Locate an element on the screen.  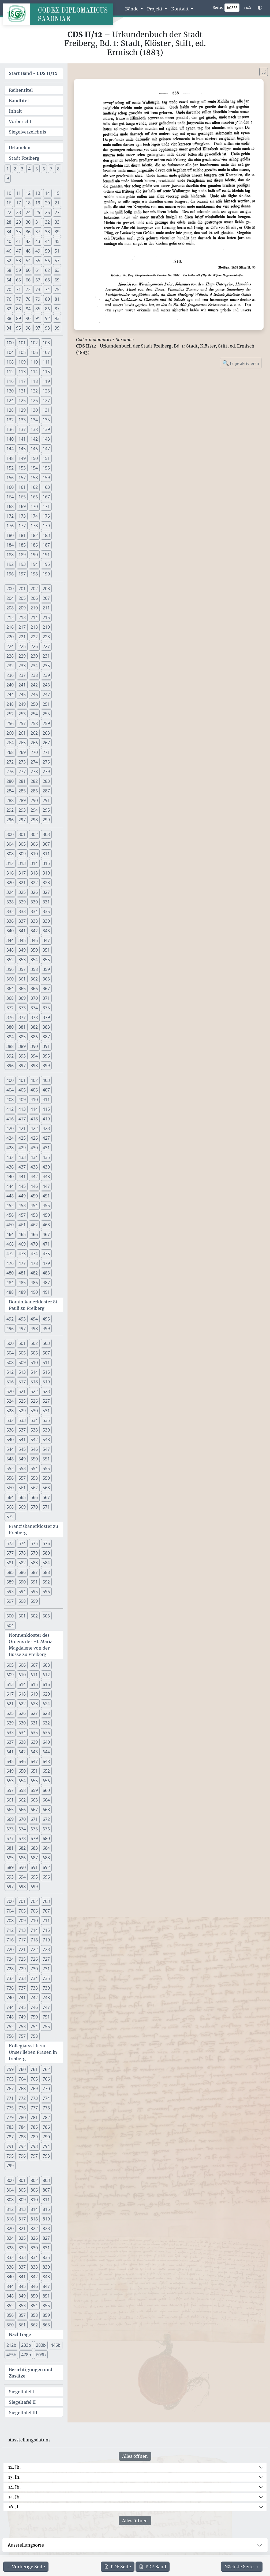
Reihentitel is located at coordinates (21, 90).